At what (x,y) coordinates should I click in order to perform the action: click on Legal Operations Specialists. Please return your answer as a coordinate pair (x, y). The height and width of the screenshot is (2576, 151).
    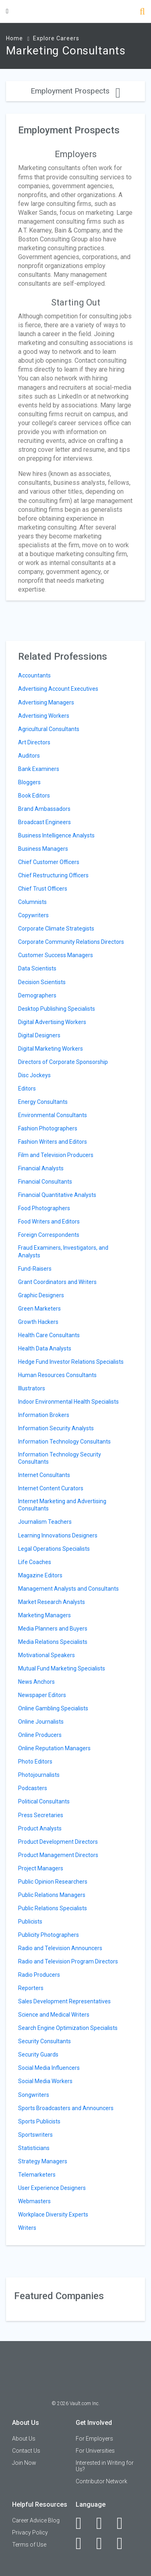
    Looking at the image, I should click on (54, 1549).